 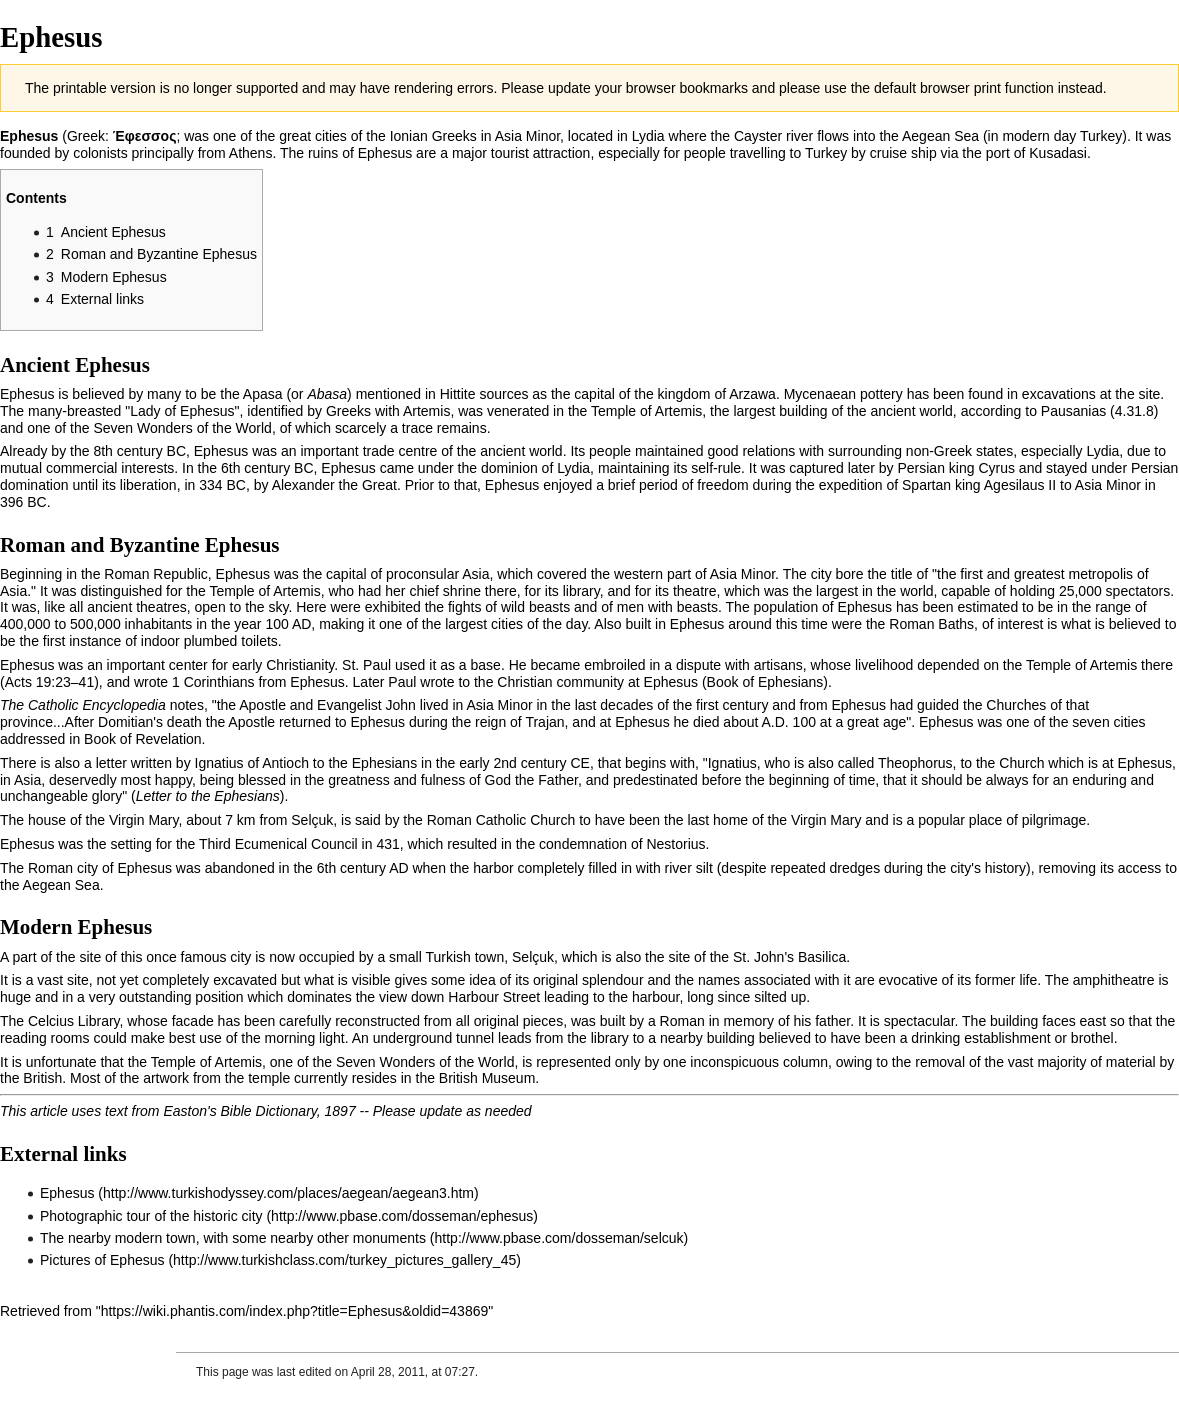 I want to click on Spartan, so click(x=926, y=485).